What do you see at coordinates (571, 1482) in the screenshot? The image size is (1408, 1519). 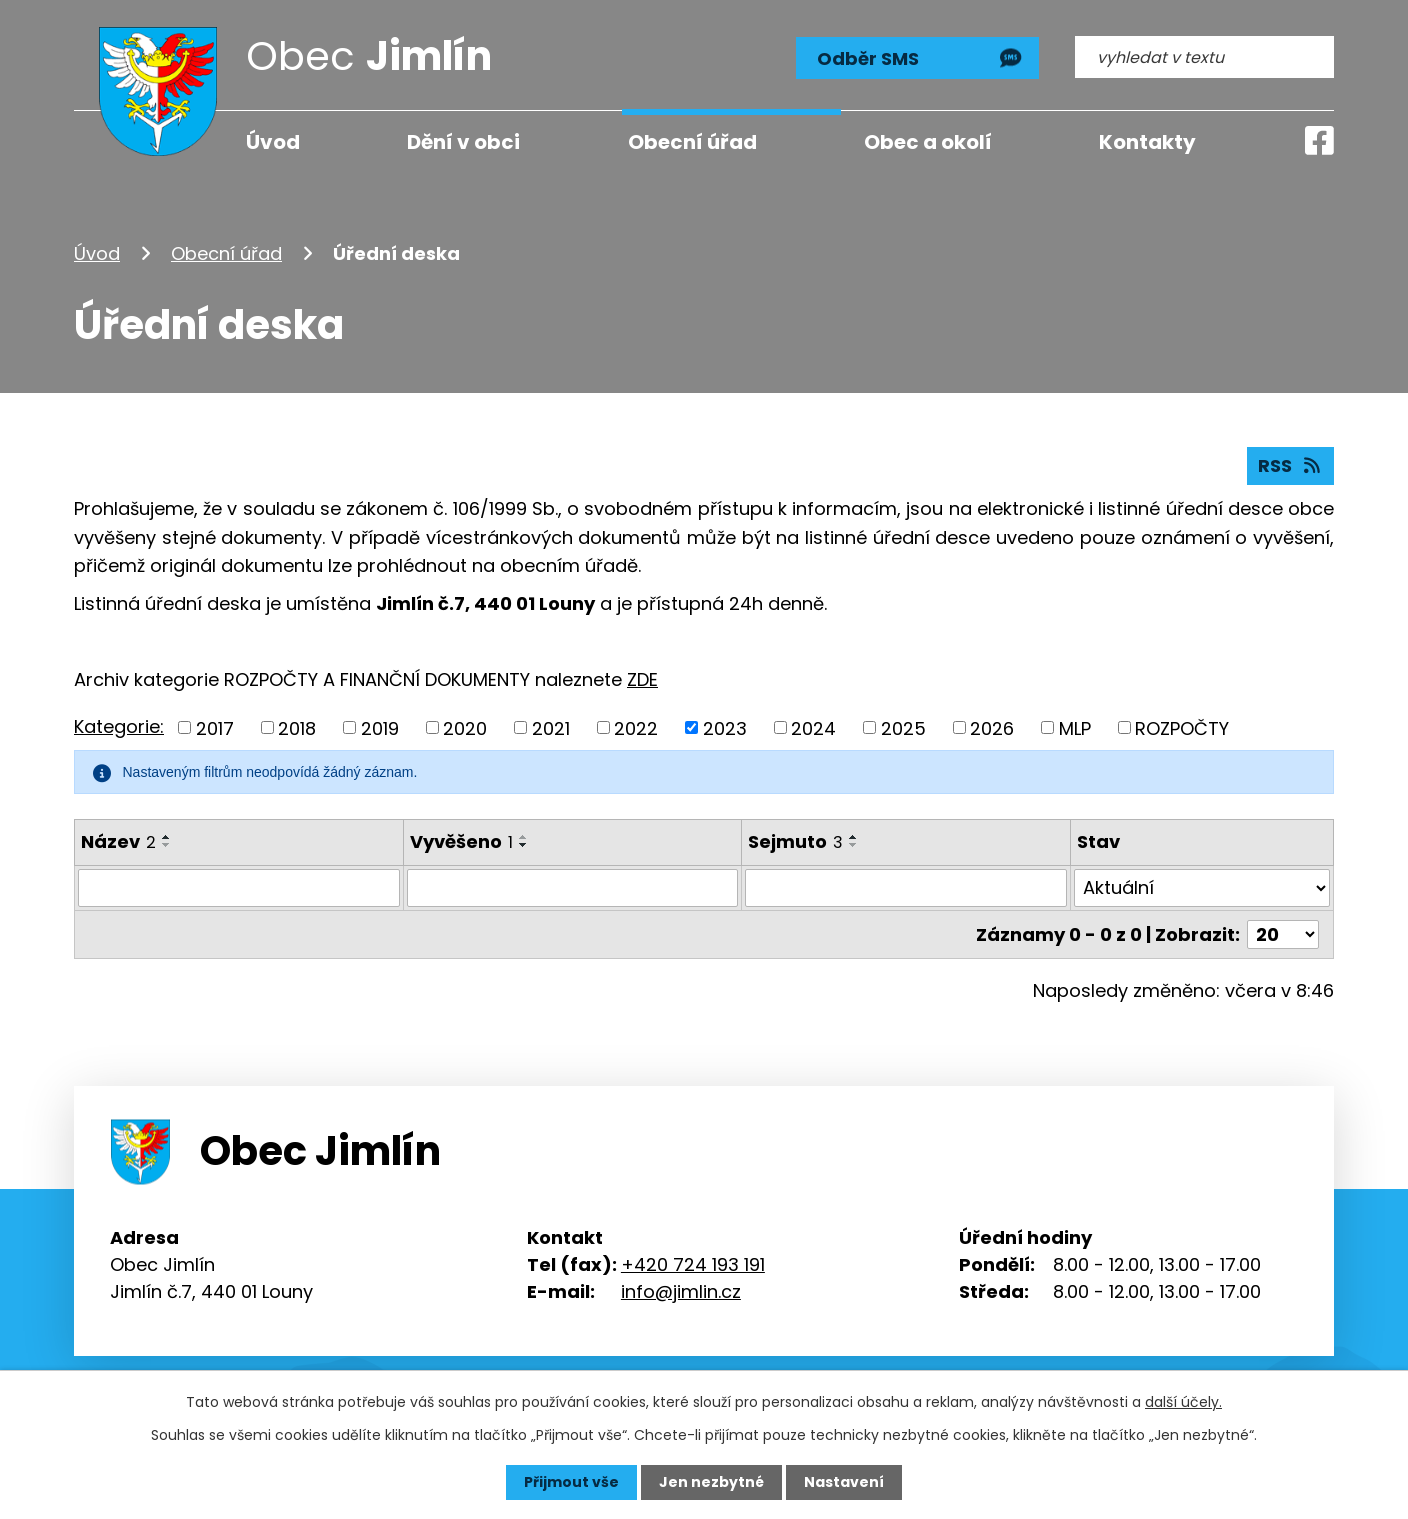 I see `Přijmout vše` at bounding box center [571, 1482].